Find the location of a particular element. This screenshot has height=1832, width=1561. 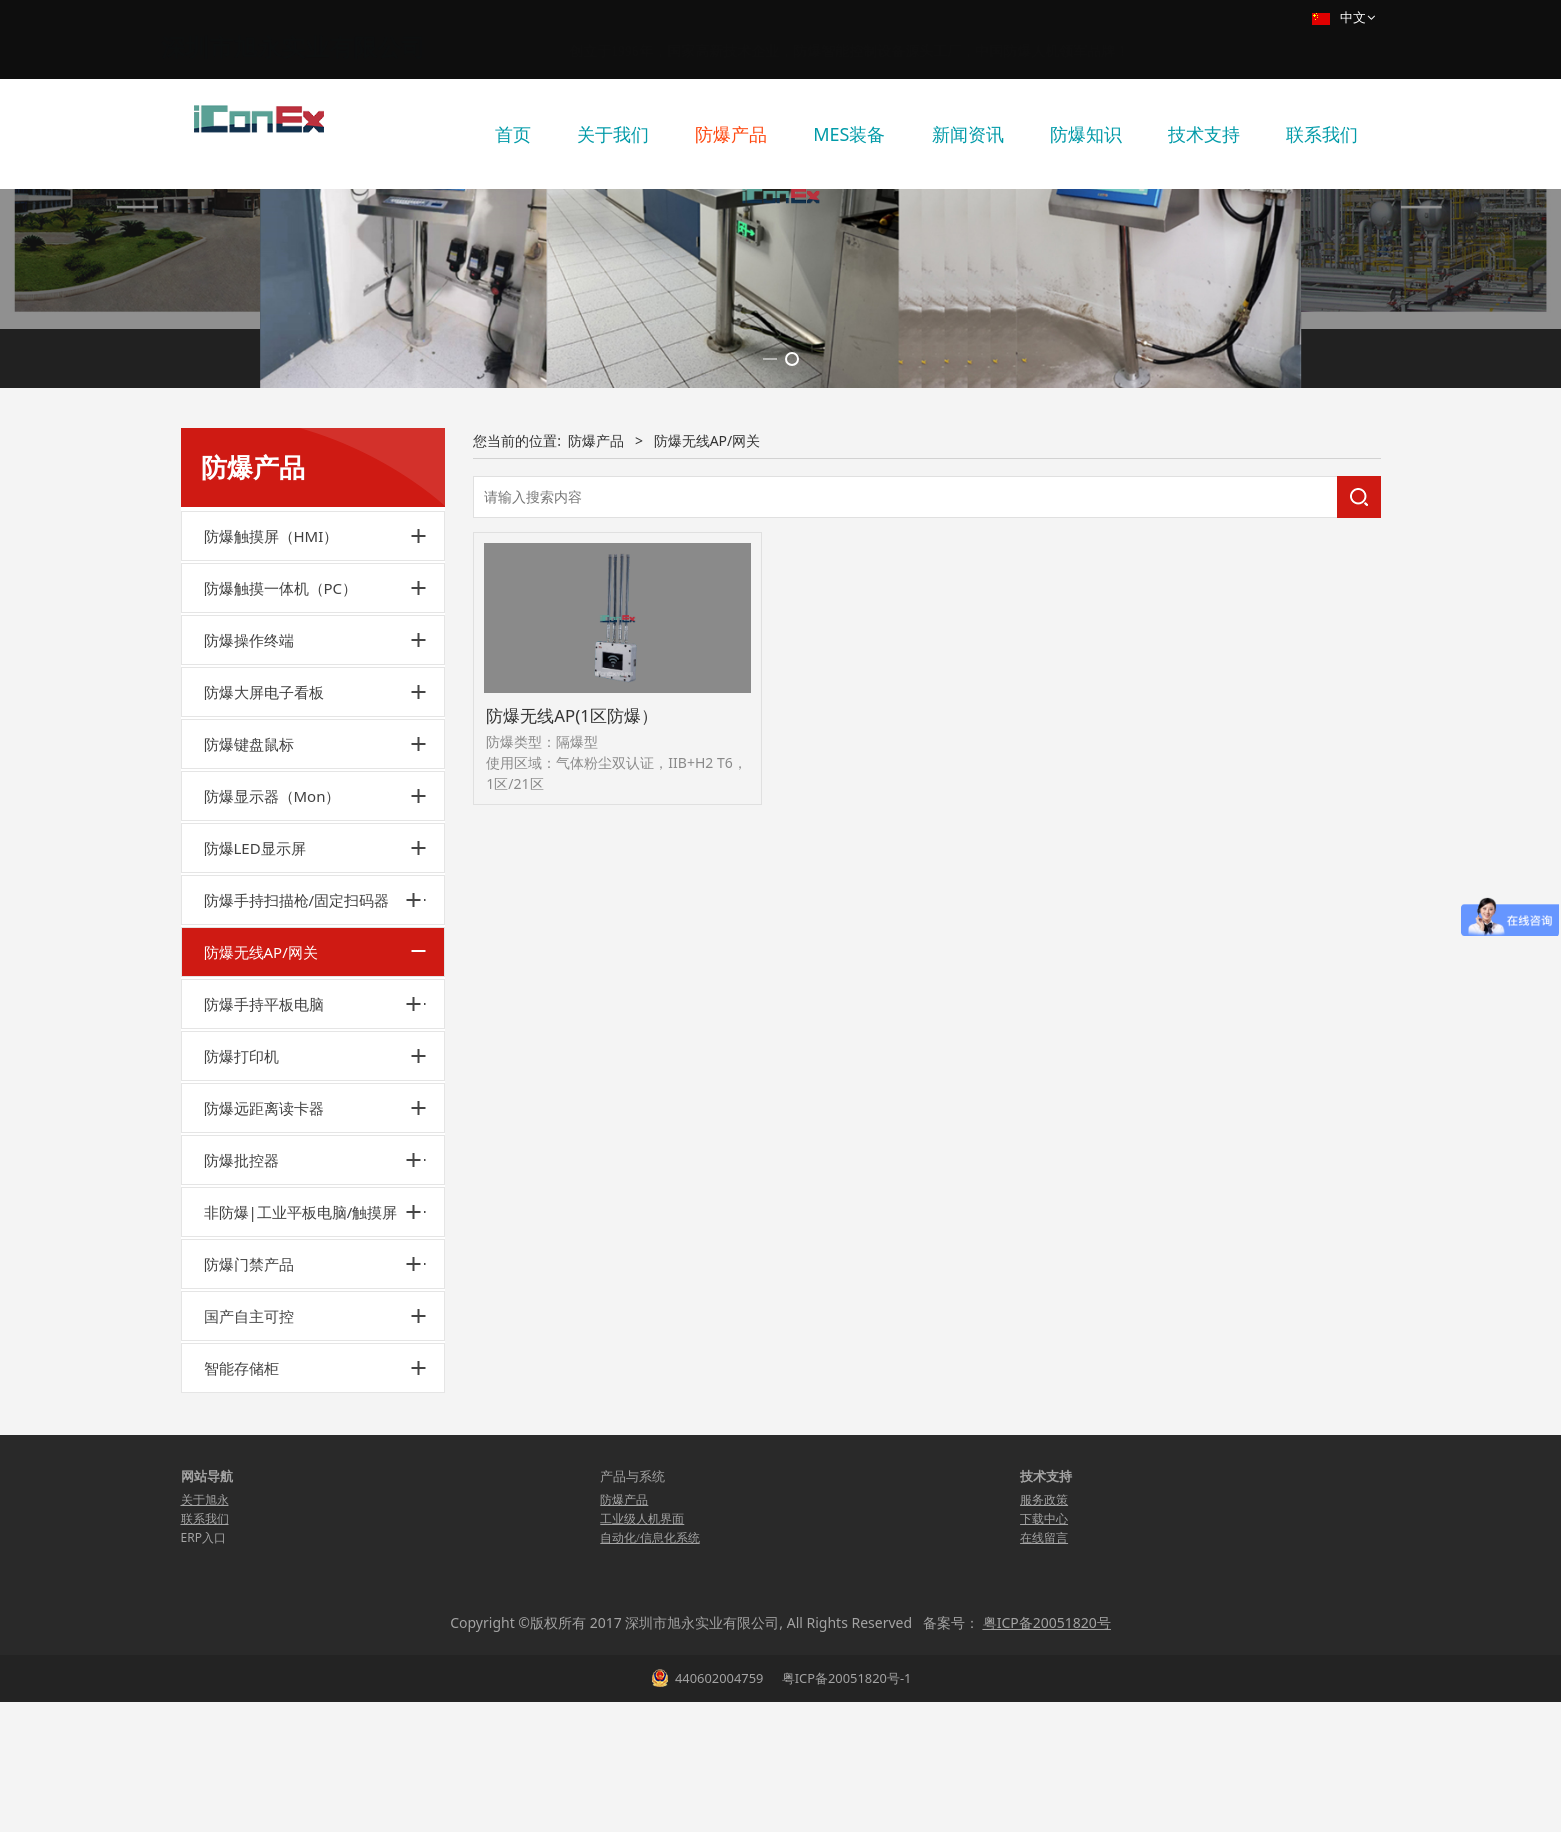

防爆显示器（Mon） is located at coordinates (272, 985).